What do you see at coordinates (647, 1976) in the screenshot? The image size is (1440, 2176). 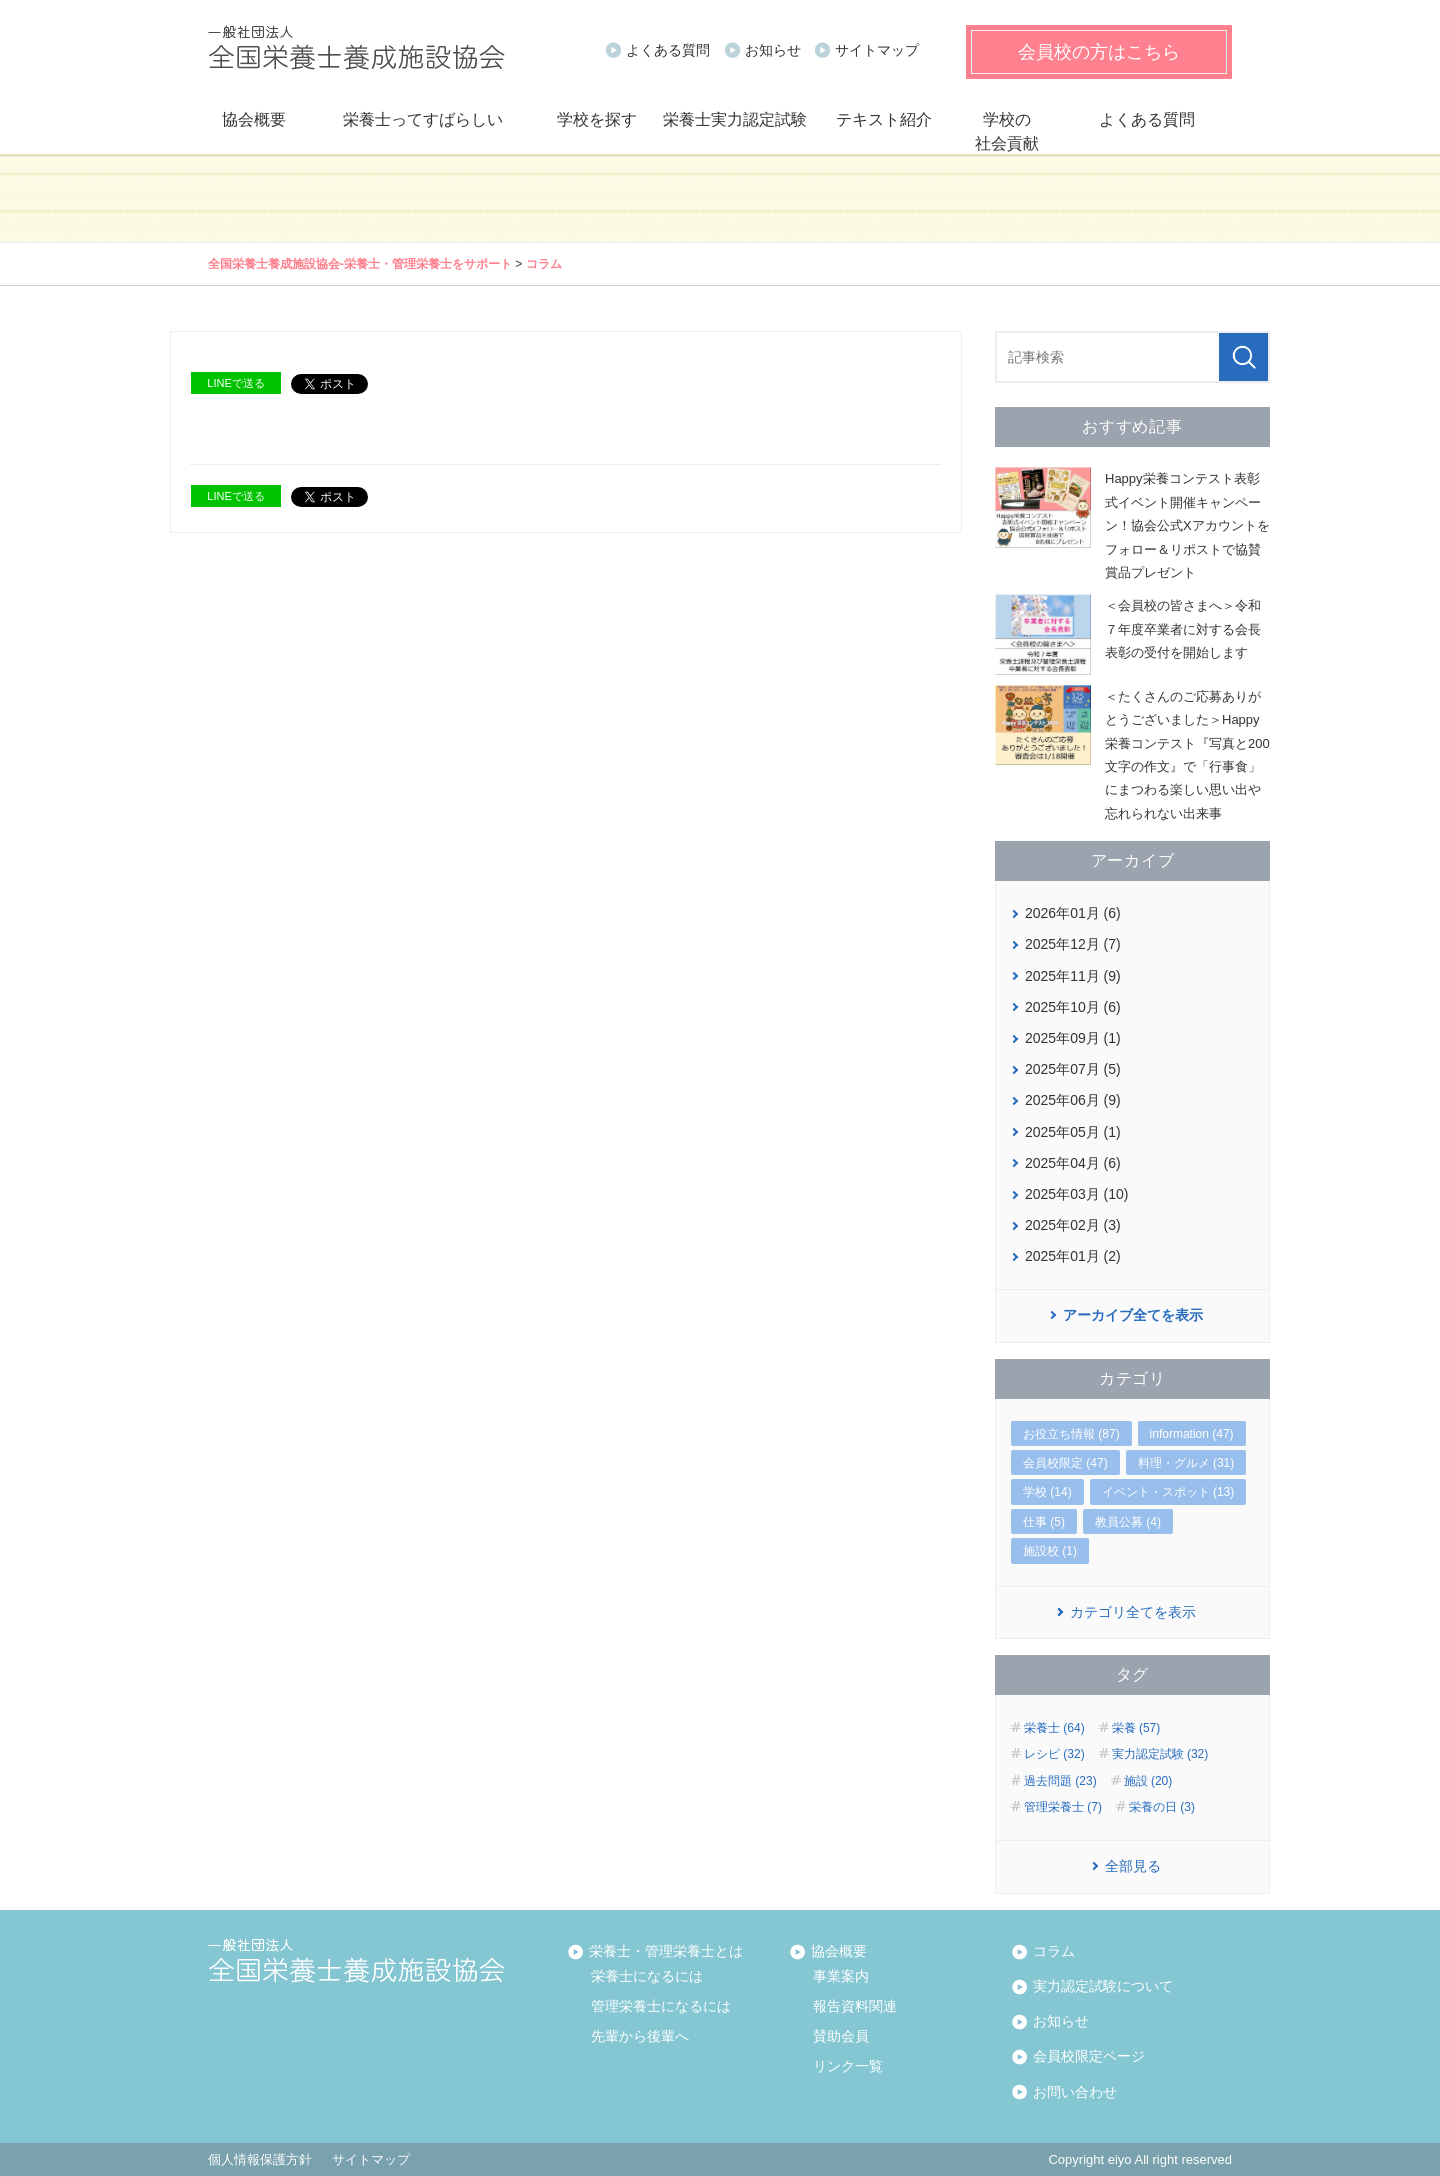 I see `栄養士になるには` at bounding box center [647, 1976].